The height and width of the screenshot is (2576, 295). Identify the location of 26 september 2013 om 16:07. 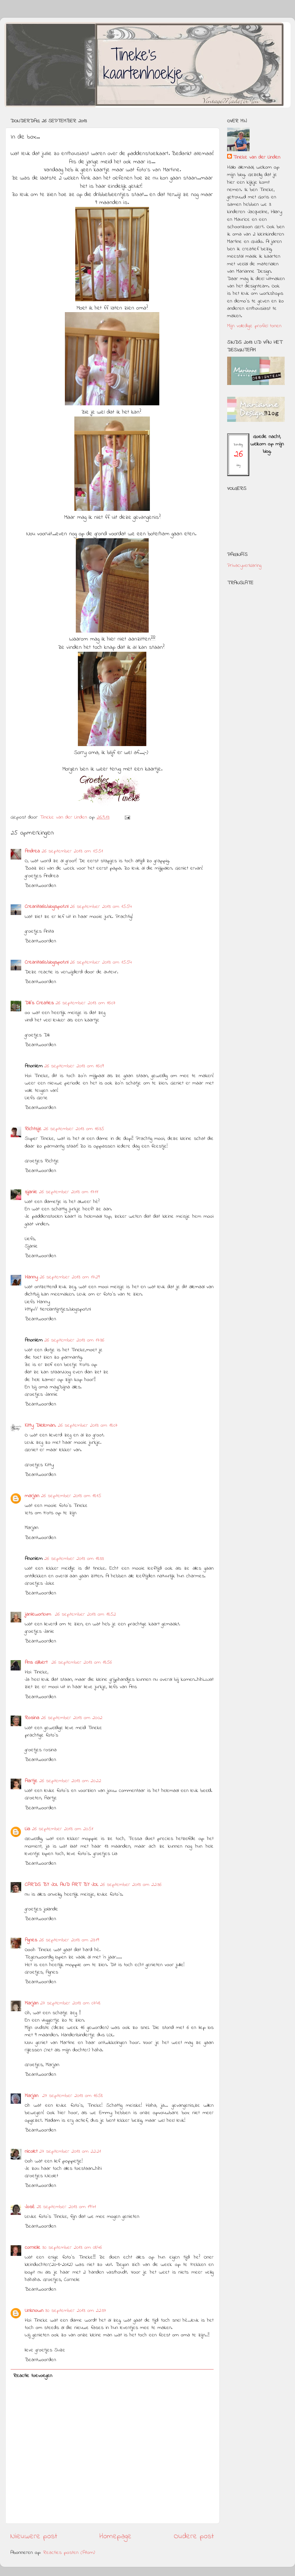
(85, 1003).